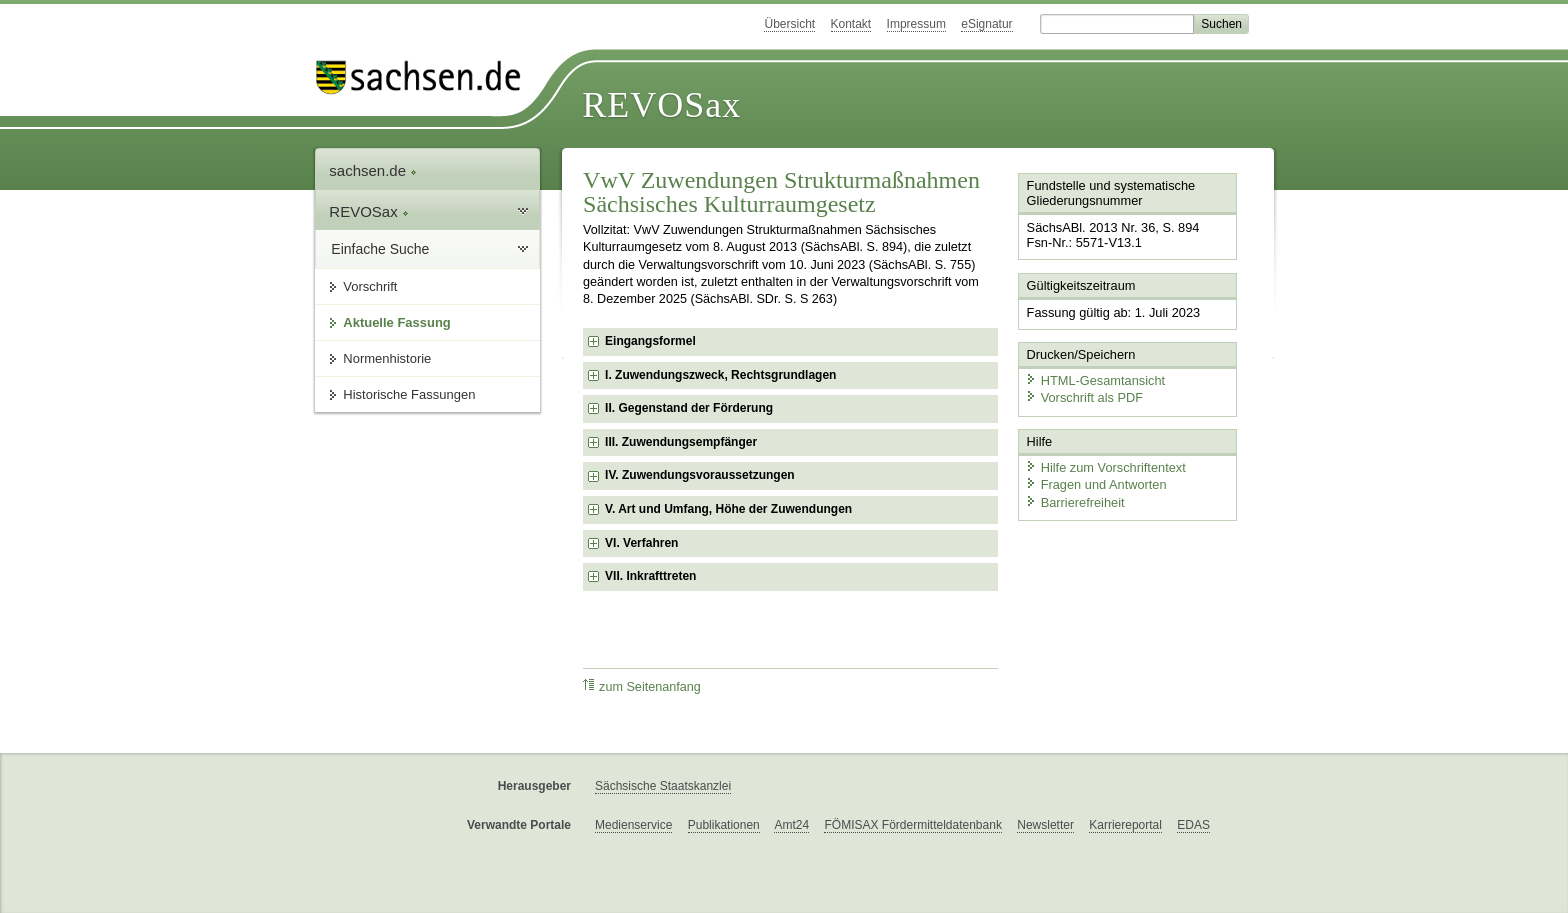 The height and width of the screenshot is (913, 1568). I want to click on sachsen.de, so click(373, 170).